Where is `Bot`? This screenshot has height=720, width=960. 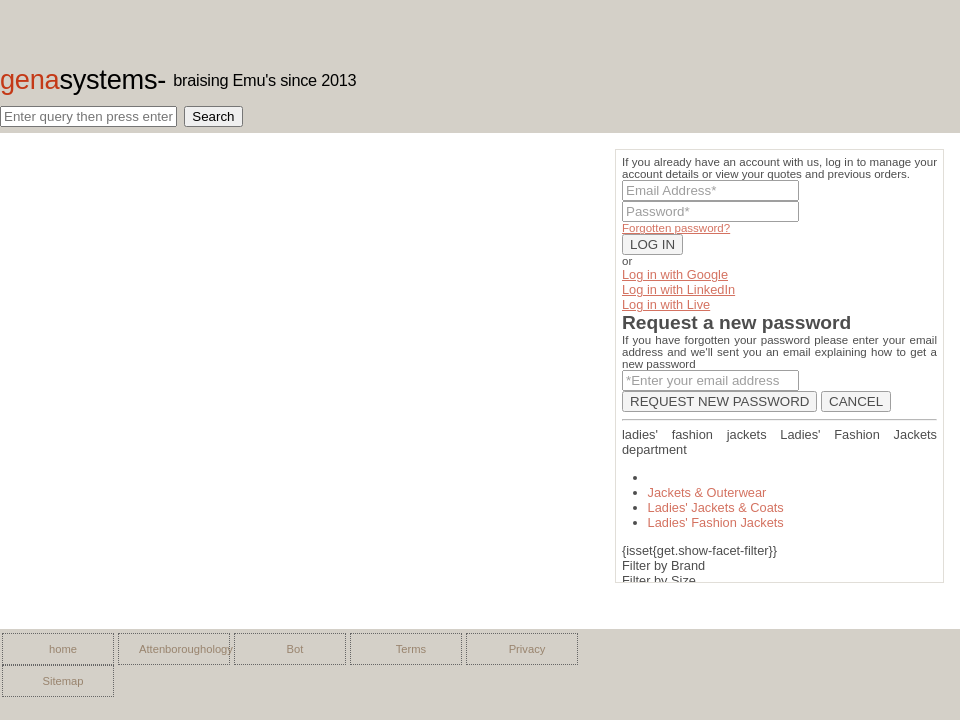
Bot is located at coordinates (295, 649).